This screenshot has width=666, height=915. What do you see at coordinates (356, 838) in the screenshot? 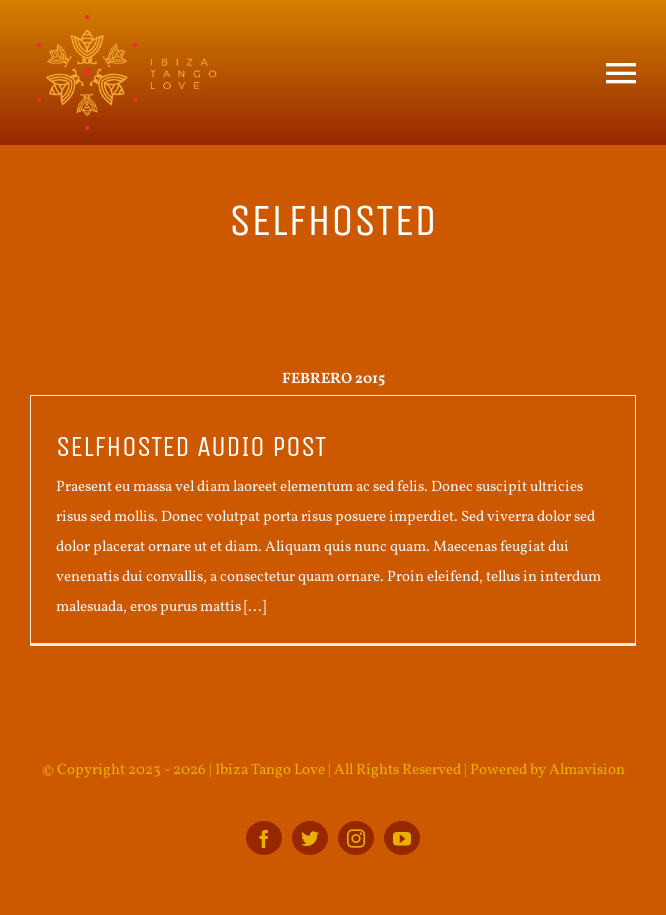
I see `[instagram]` at bounding box center [356, 838].